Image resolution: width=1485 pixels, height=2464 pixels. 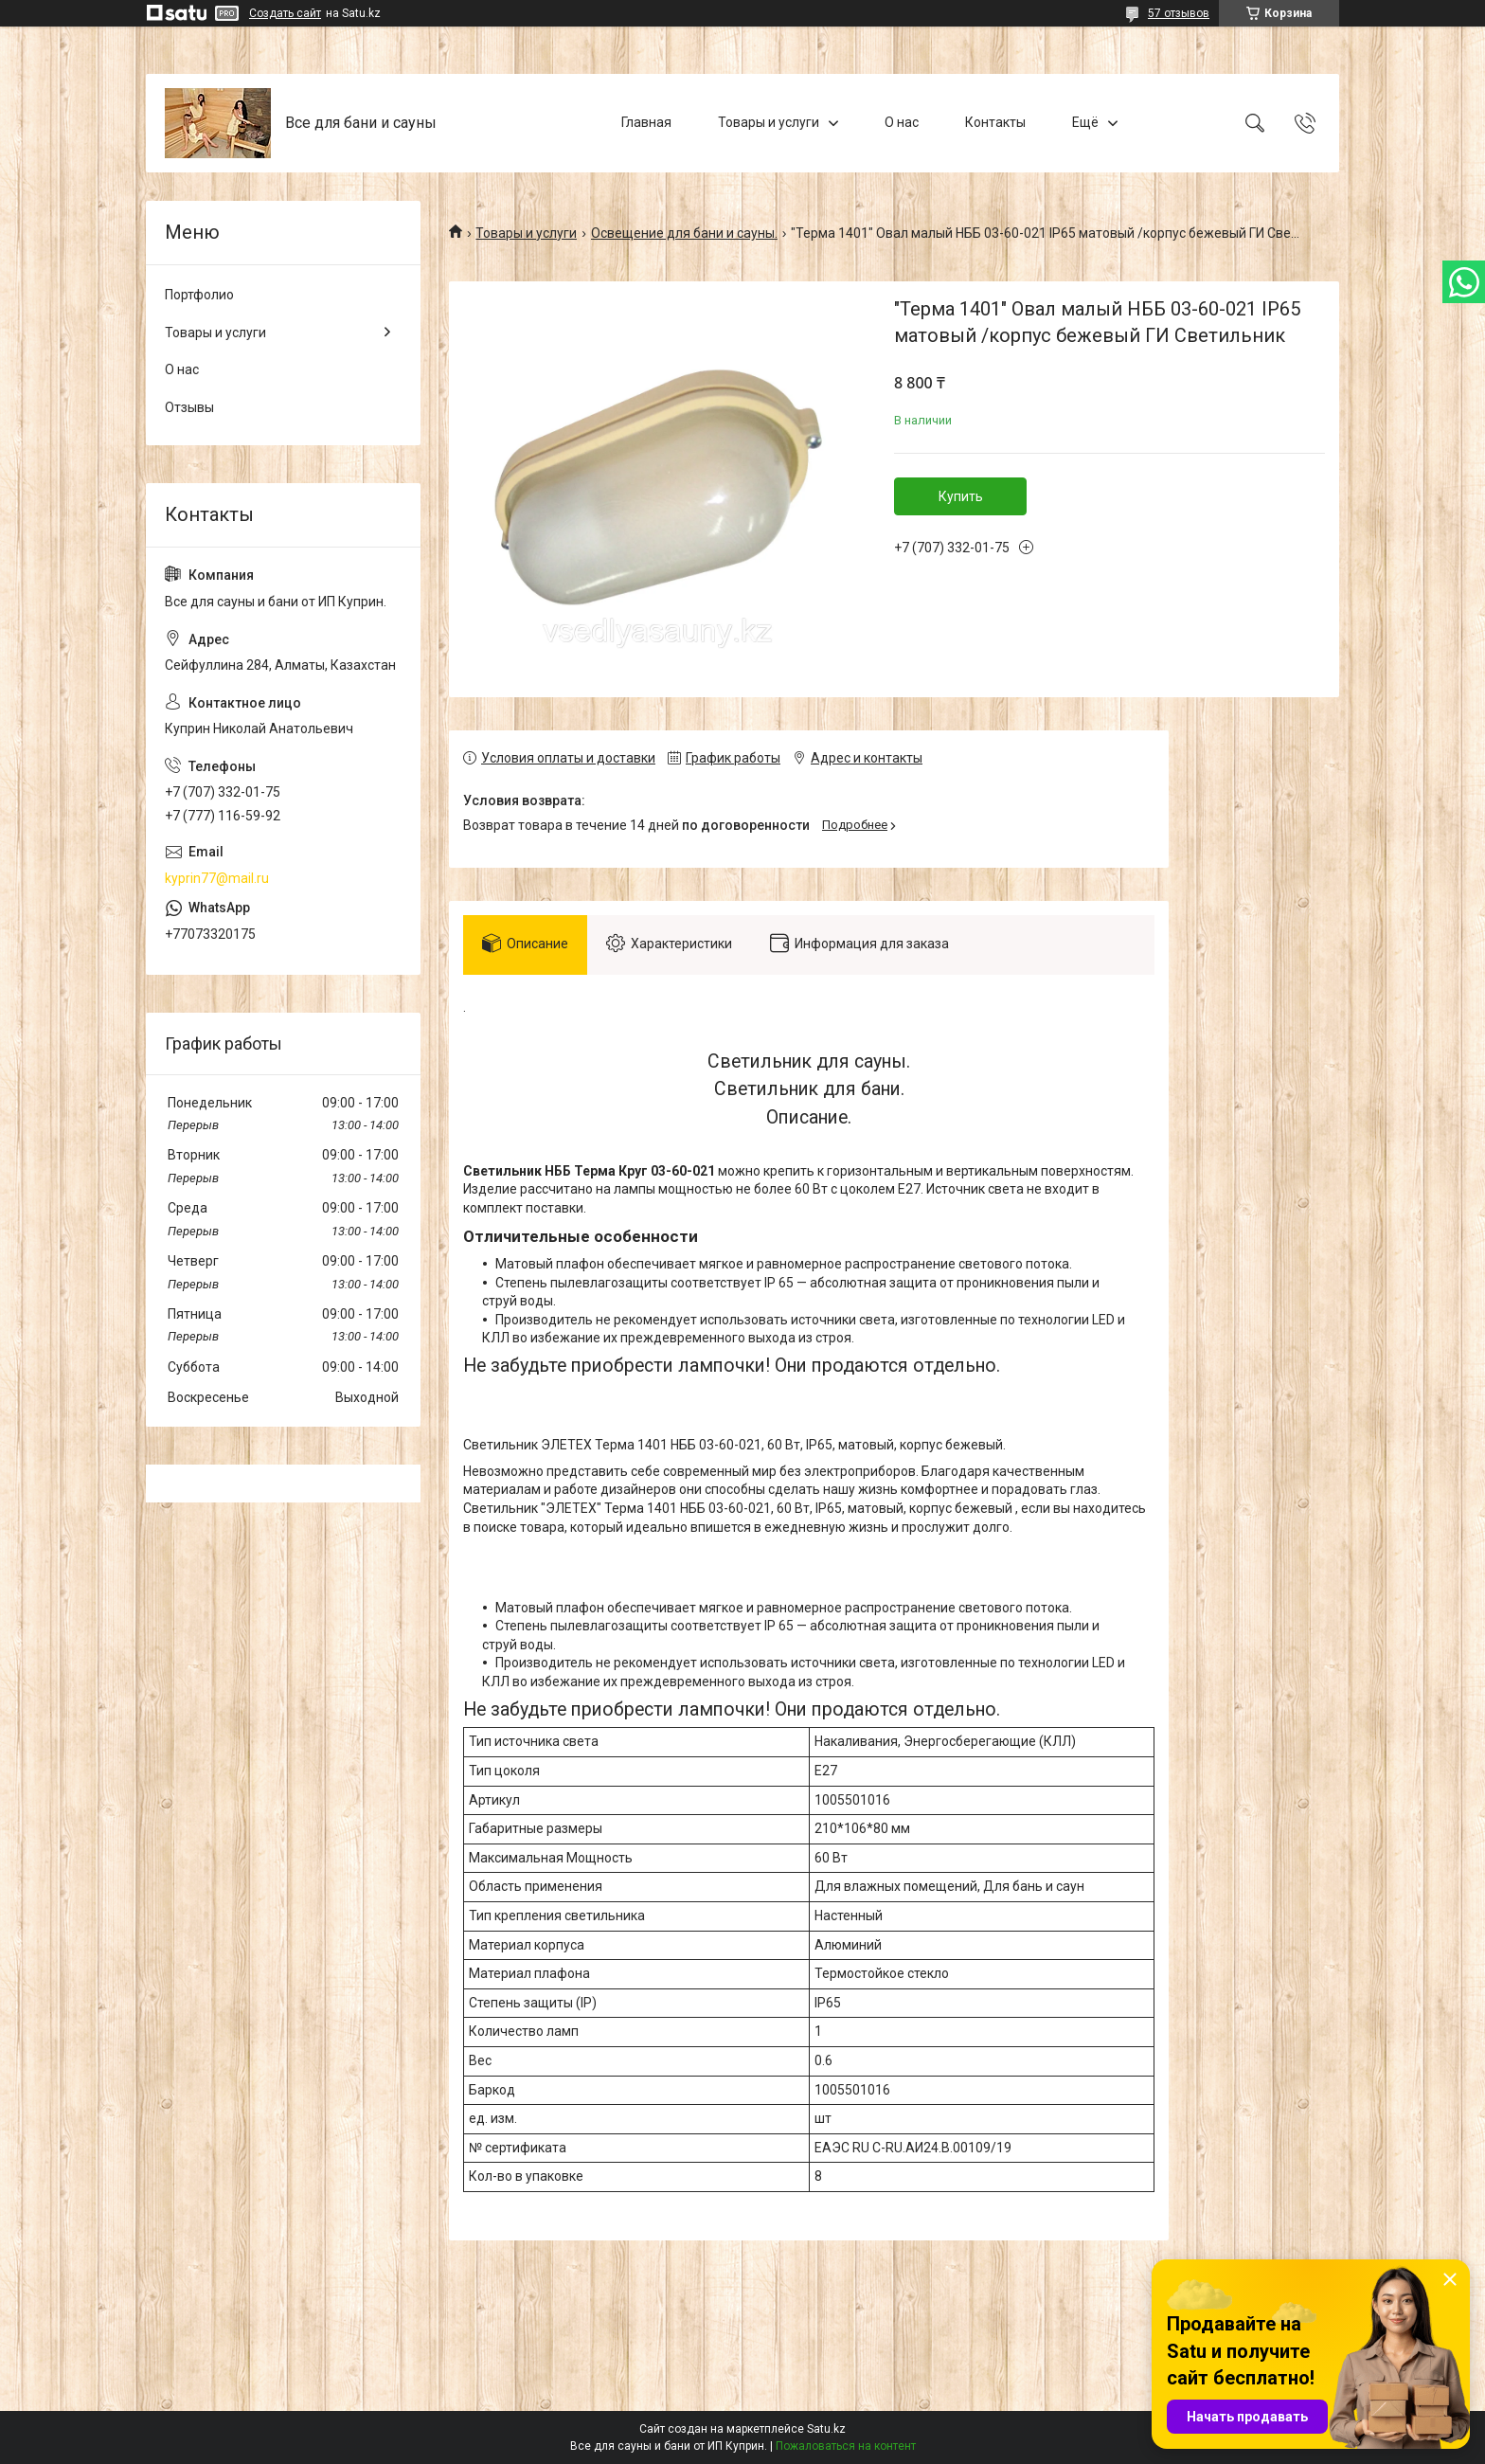 What do you see at coordinates (199, 294) in the screenshot?
I see `Портфолио` at bounding box center [199, 294].